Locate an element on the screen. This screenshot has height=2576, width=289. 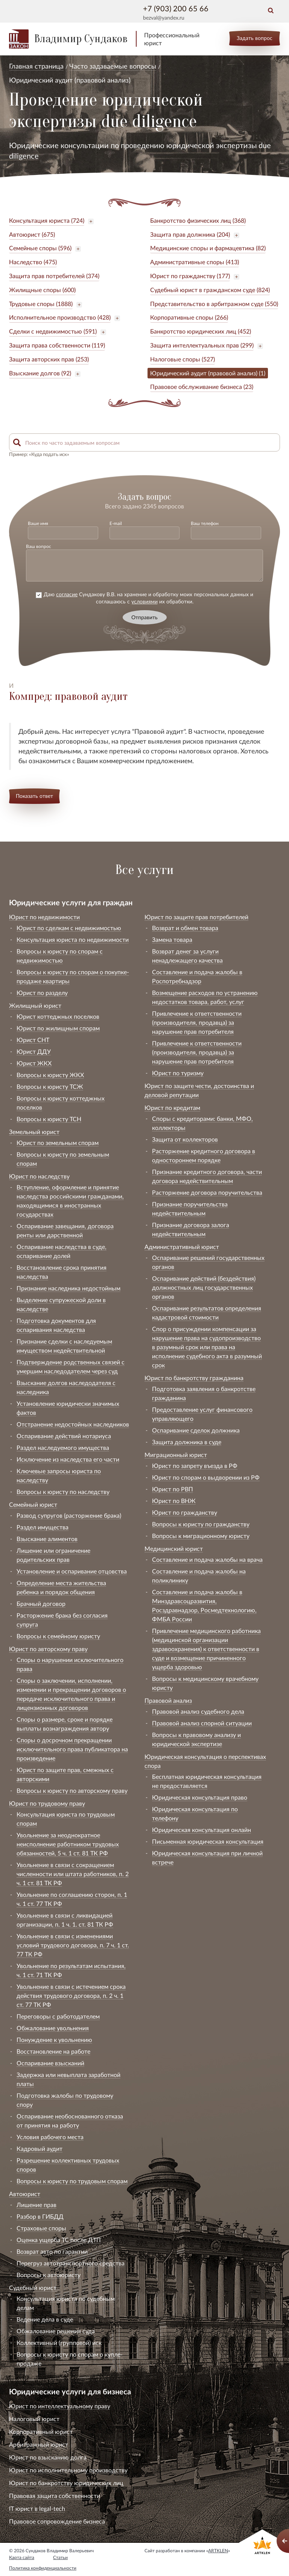
Корпоративный юрист is located at coordinates (41, 2431).